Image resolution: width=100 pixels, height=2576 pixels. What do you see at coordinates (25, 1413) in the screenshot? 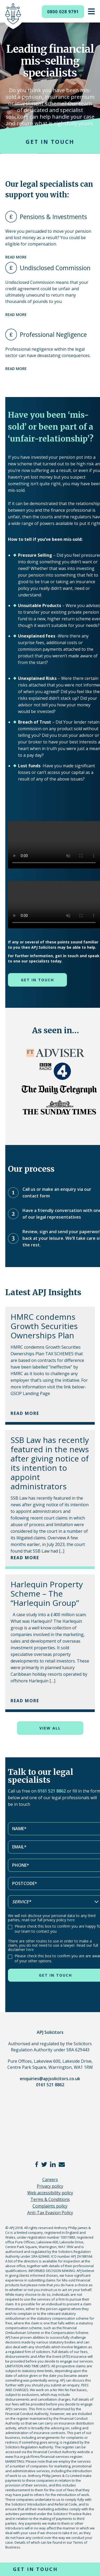
I see `Read More` at bounding box center [25, 1413].